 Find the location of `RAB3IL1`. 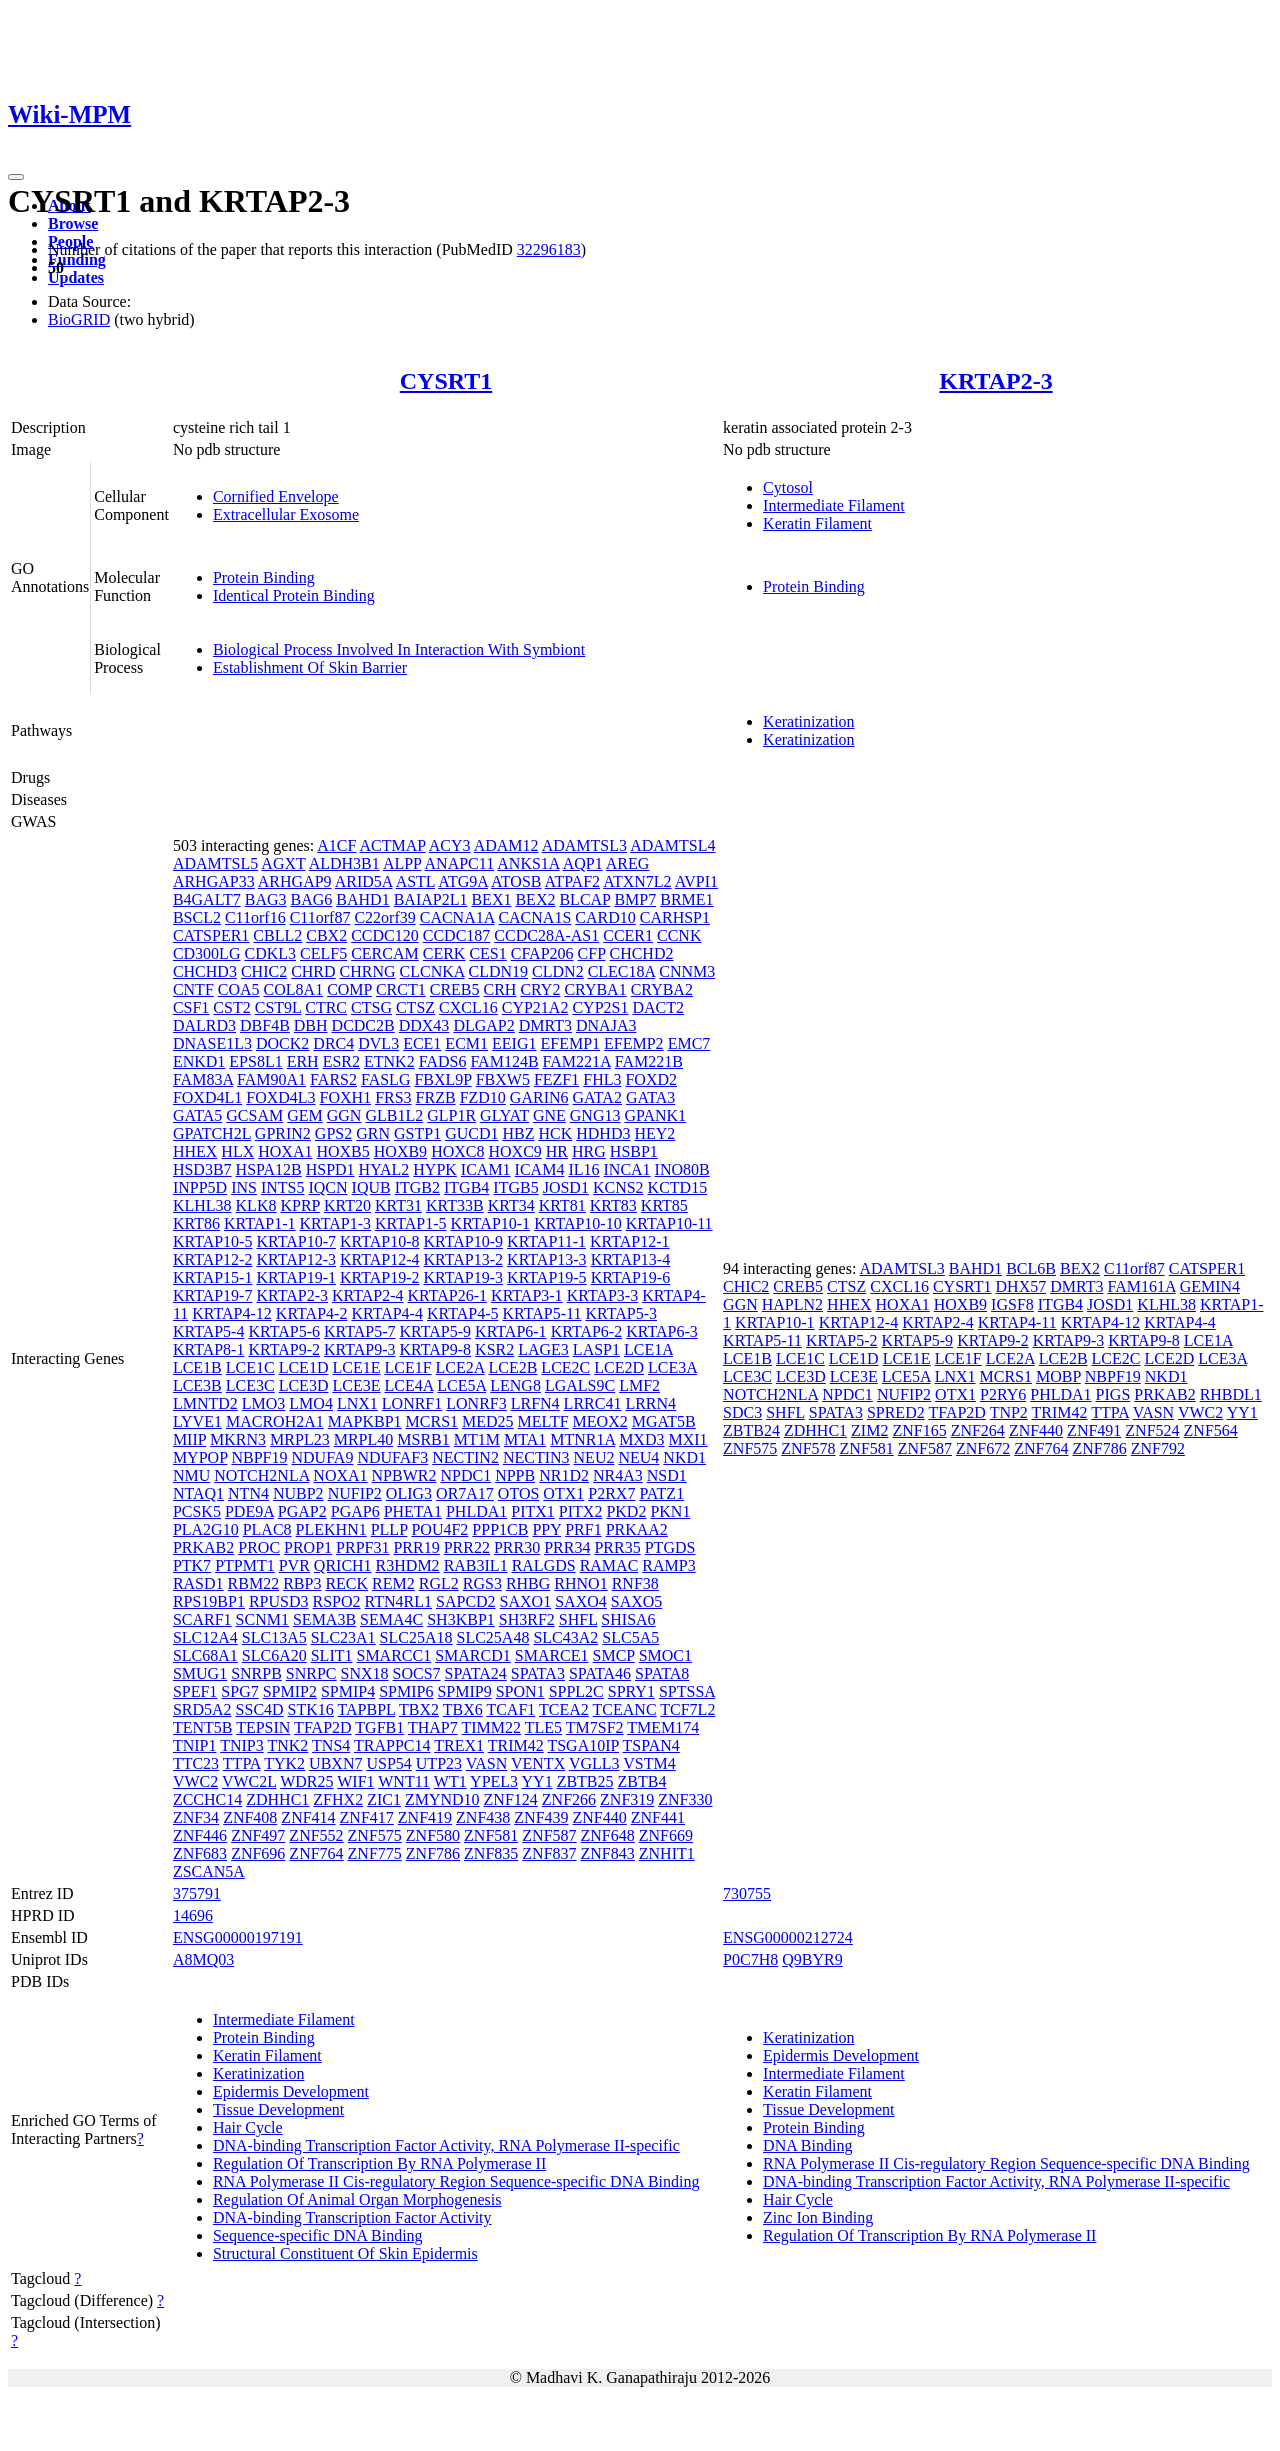

RAB3IL1 is located at coordinates (476, 1565).